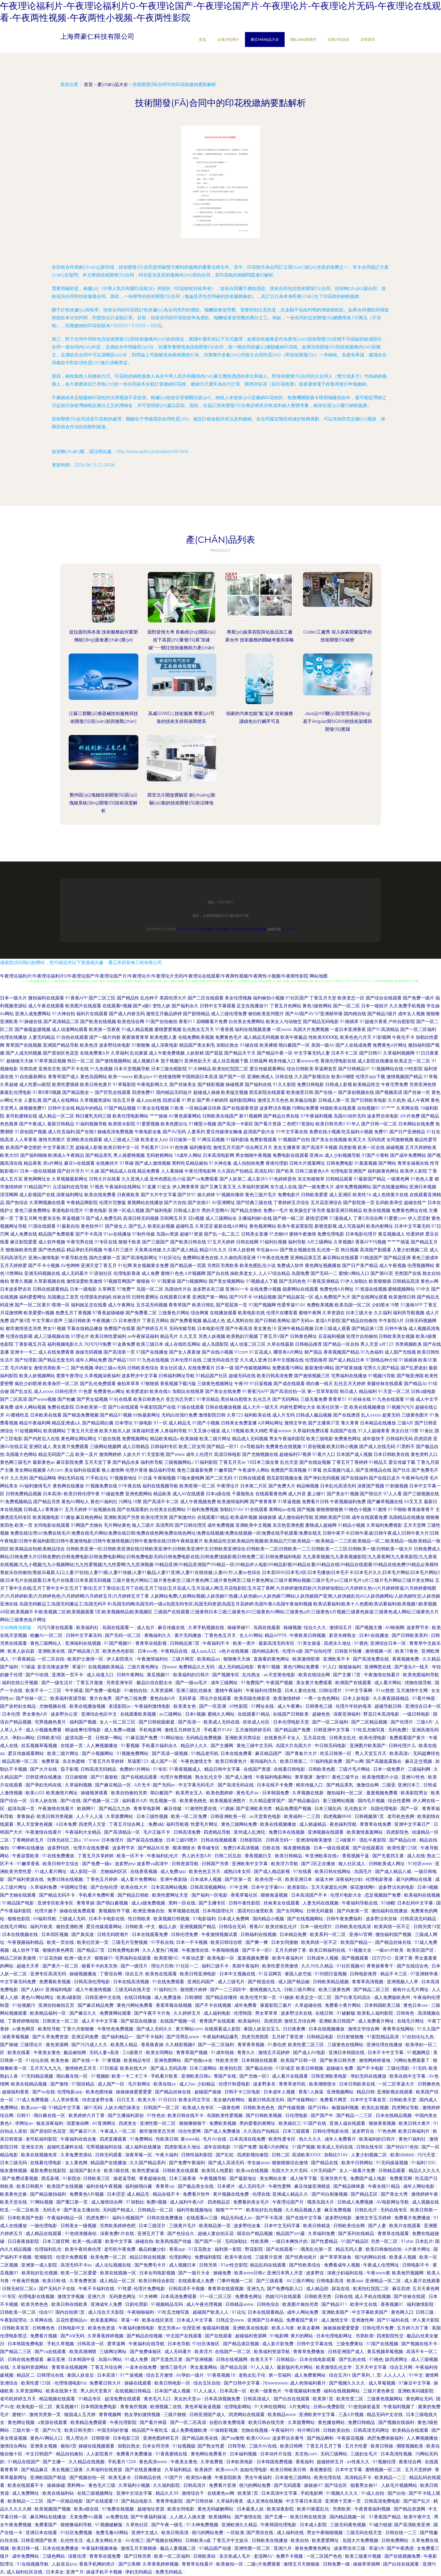 Image resolution: width=441 pixels, height=2576 pixels. I want to click on 日本三级乱码, so click(328, 1808).